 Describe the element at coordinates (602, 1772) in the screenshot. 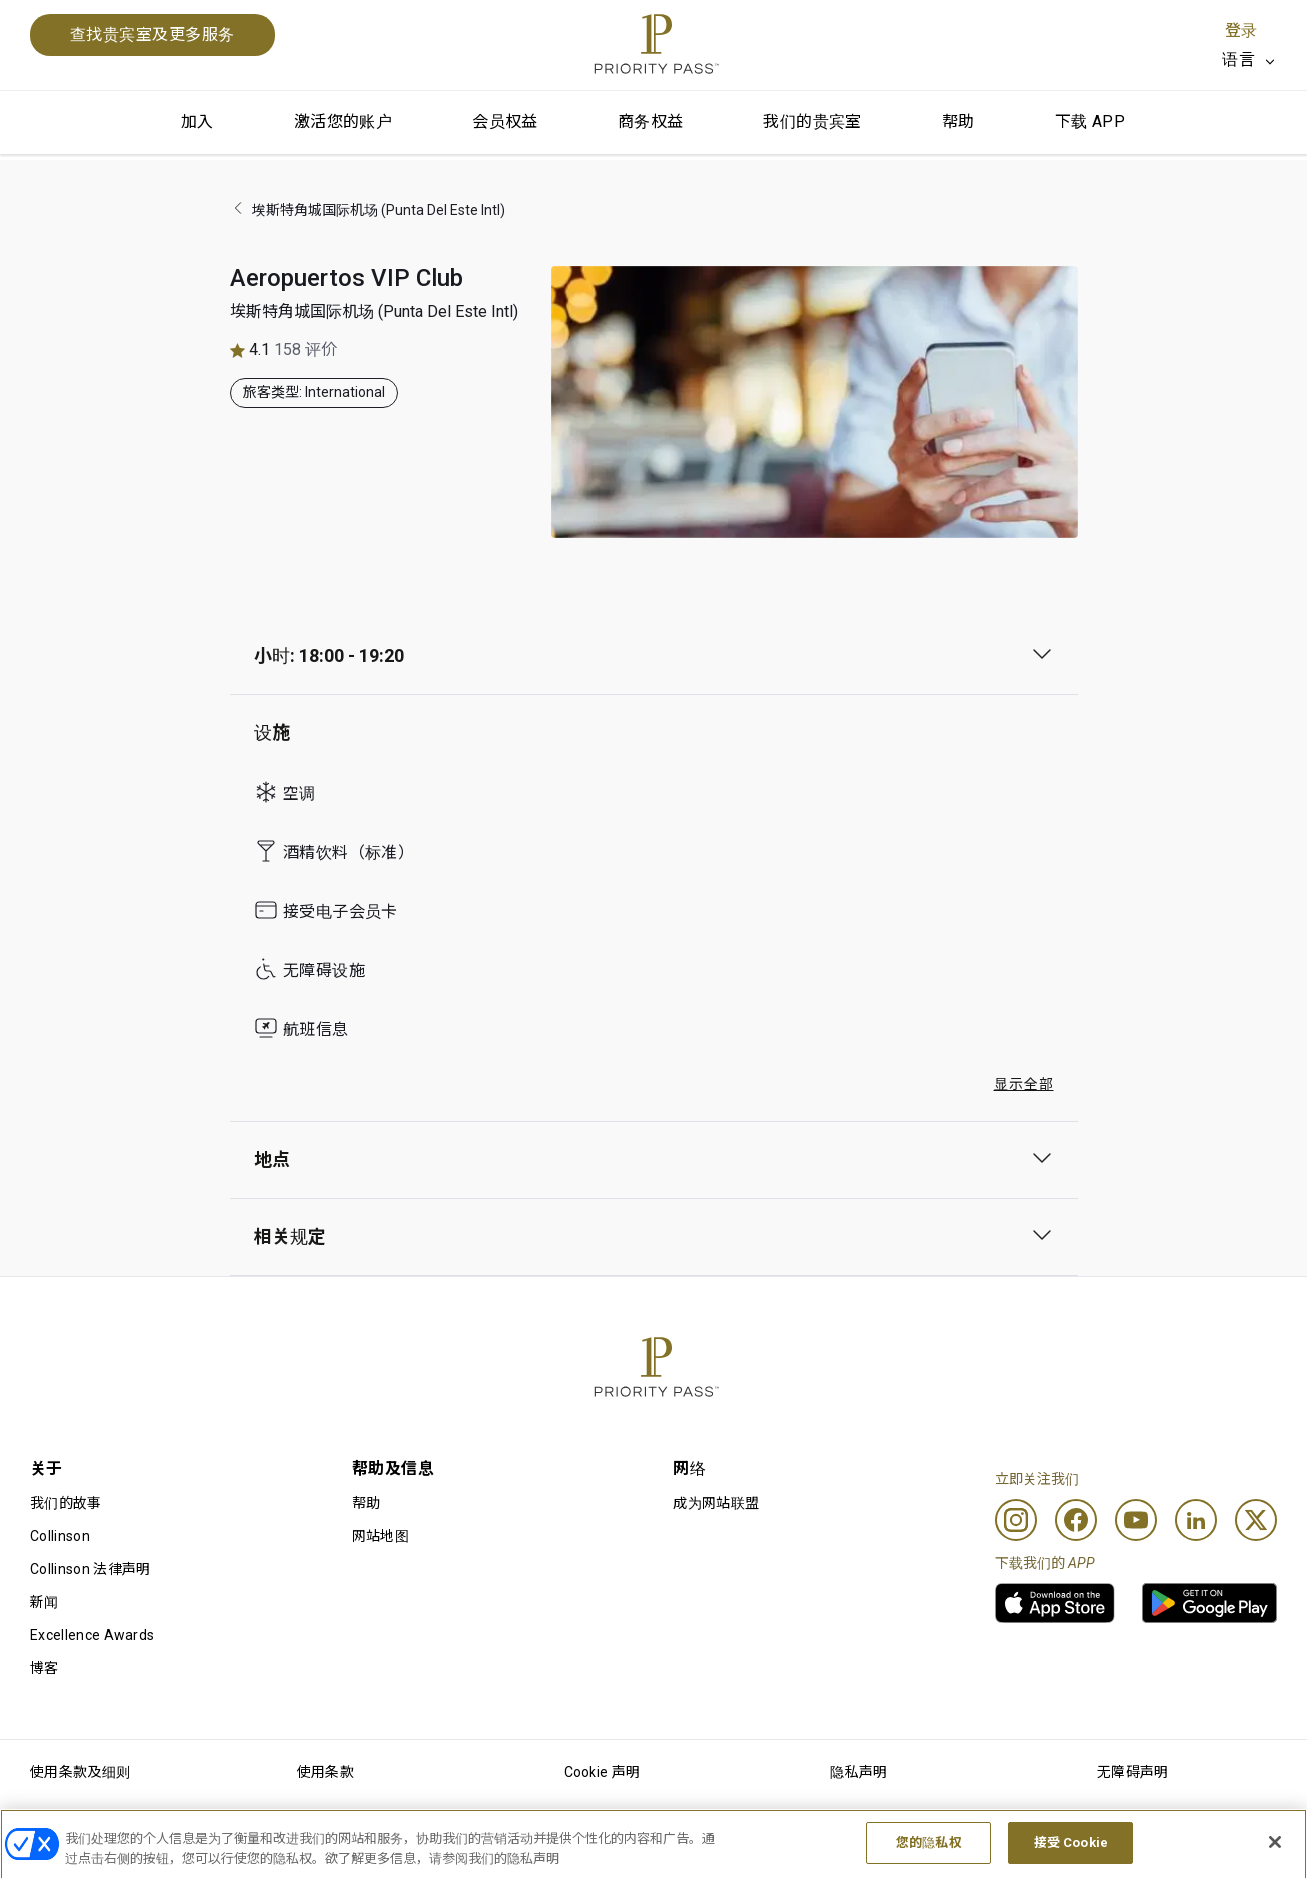

I see `Cookie 声明` at that location.